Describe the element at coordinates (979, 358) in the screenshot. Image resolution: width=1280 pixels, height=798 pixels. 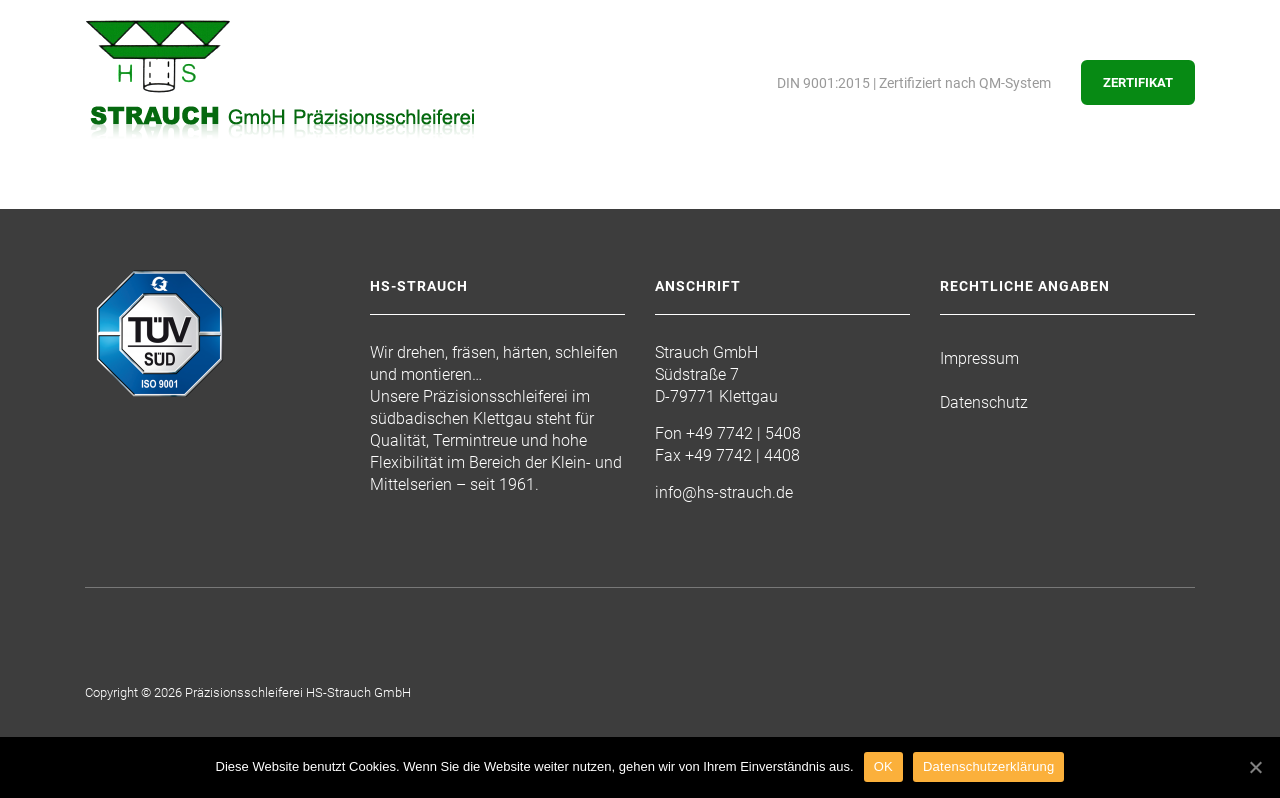
I see `Impressum` at that location.